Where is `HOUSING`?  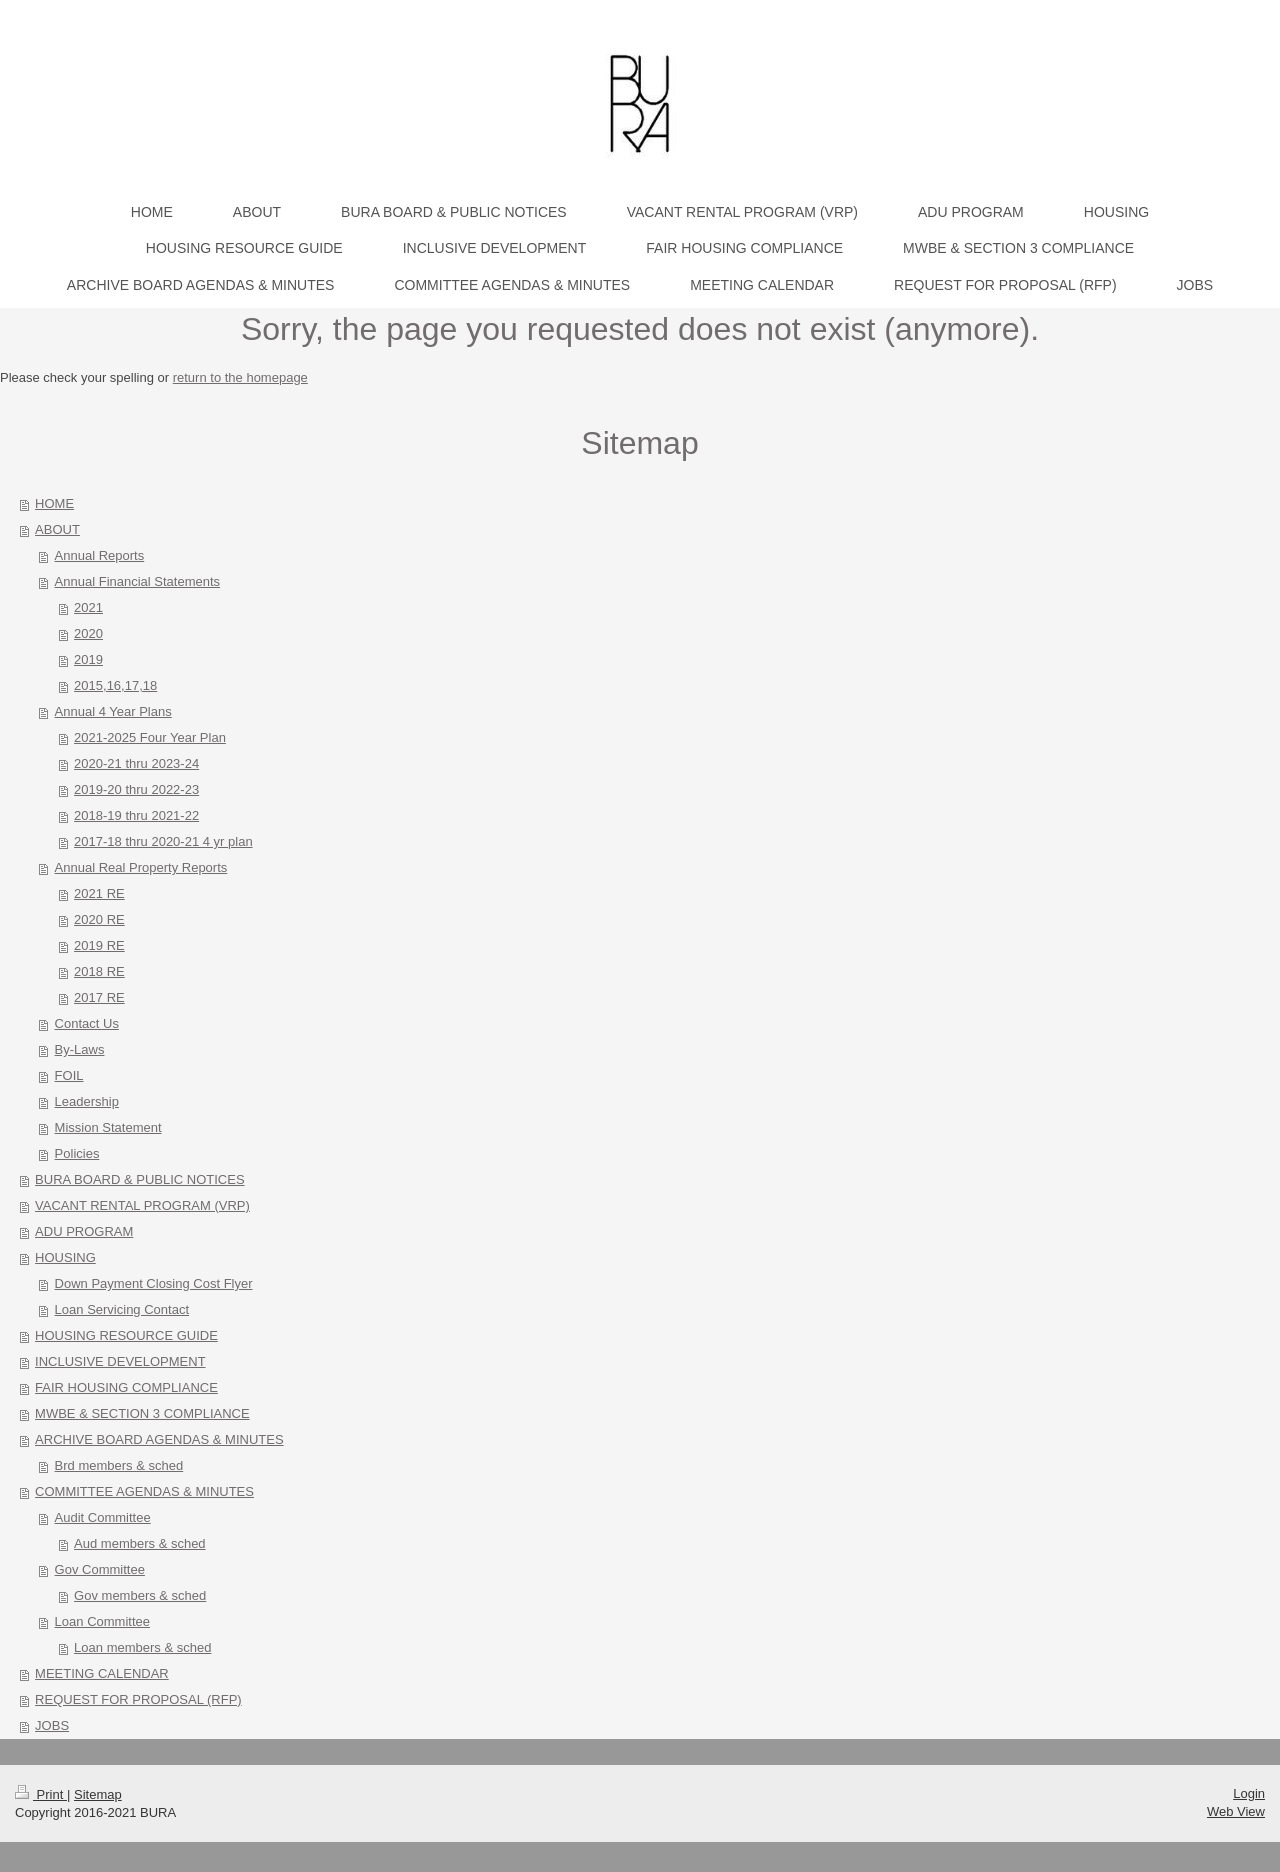
HOUSING is located at coordinates (65, 1257).